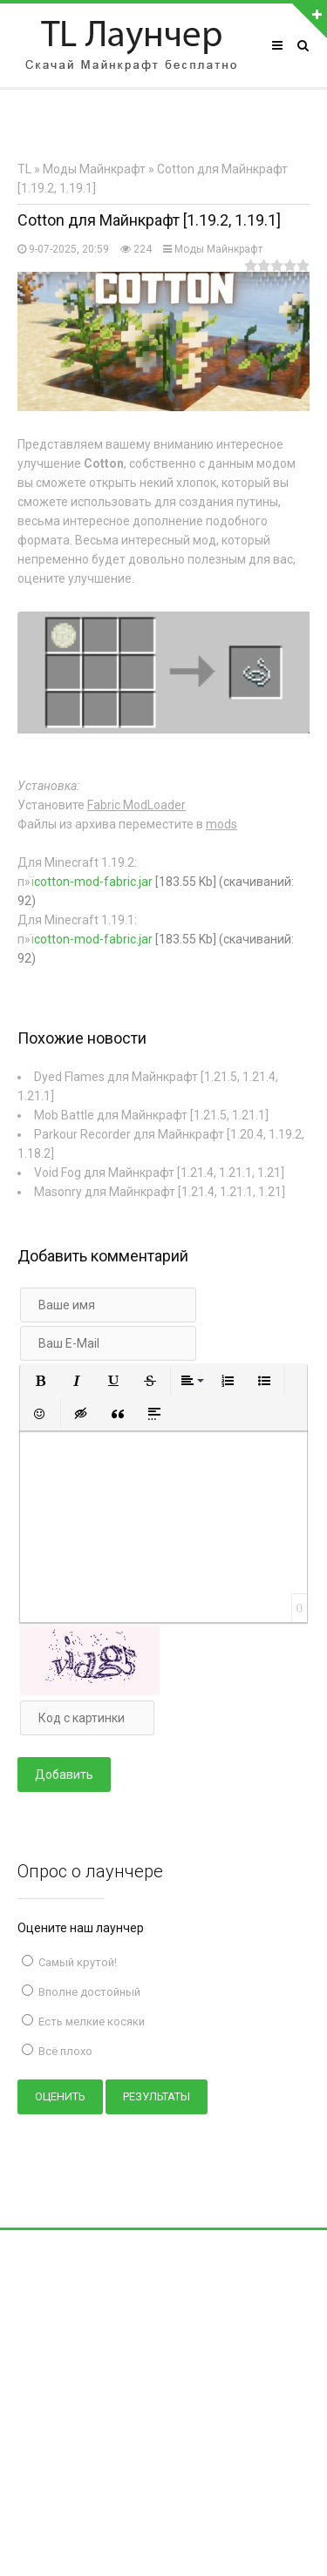 The height and width of the screenshot is (2576, 327). What do you see at coordinates (218, 249) in the screenshot?
I see `Моды Майнкрафт` at bounding box center [218, 249].